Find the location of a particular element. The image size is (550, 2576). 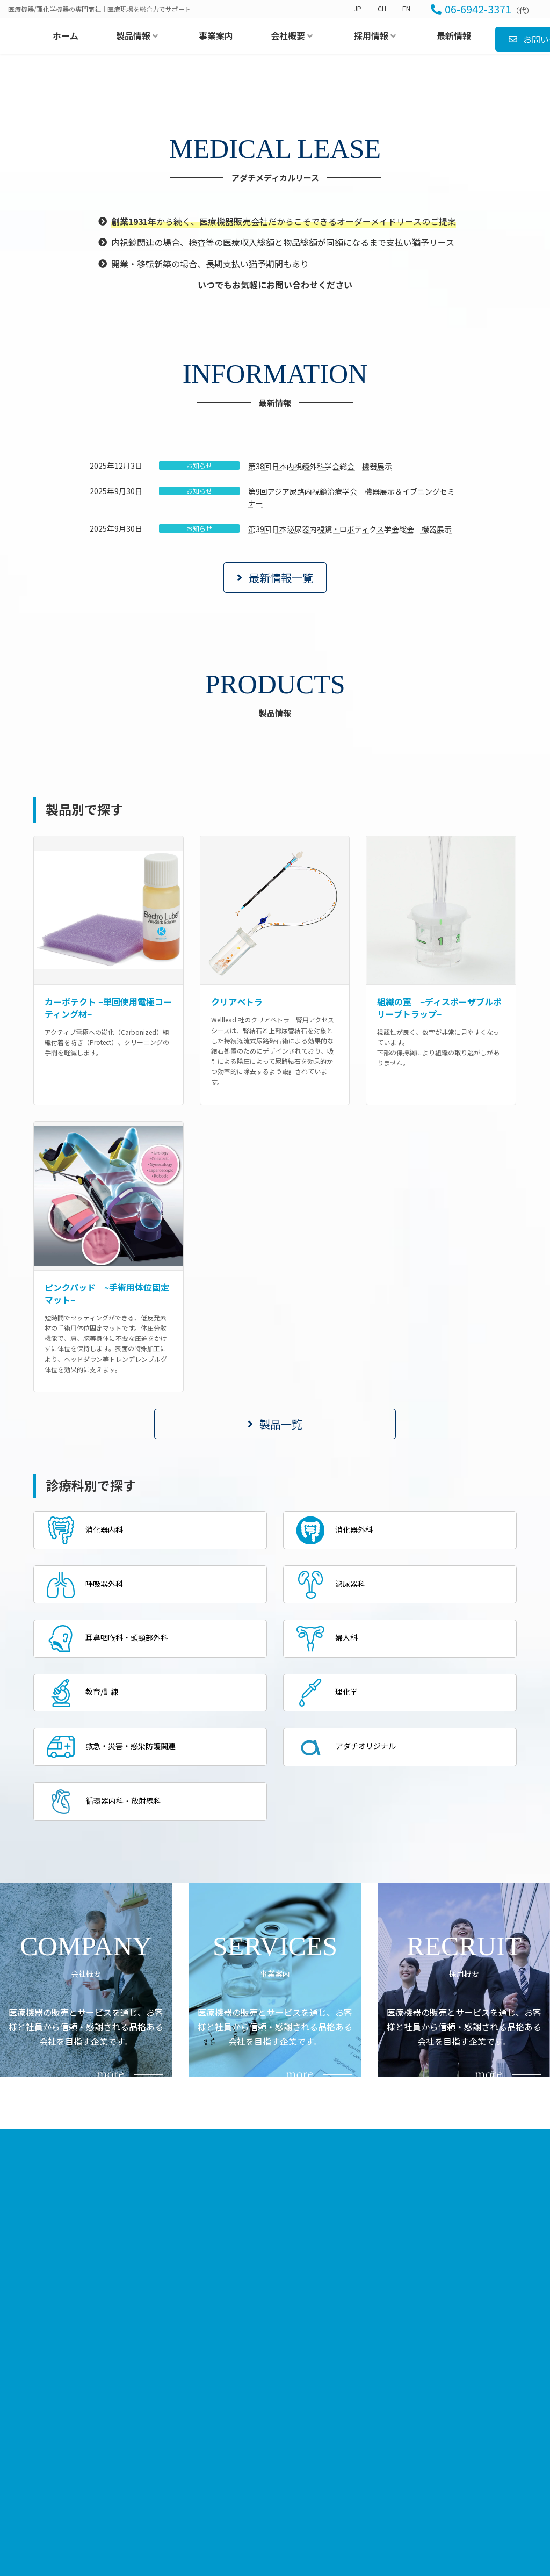

救急・災害・感染防護関連 is located at coordinates (119, 1993).